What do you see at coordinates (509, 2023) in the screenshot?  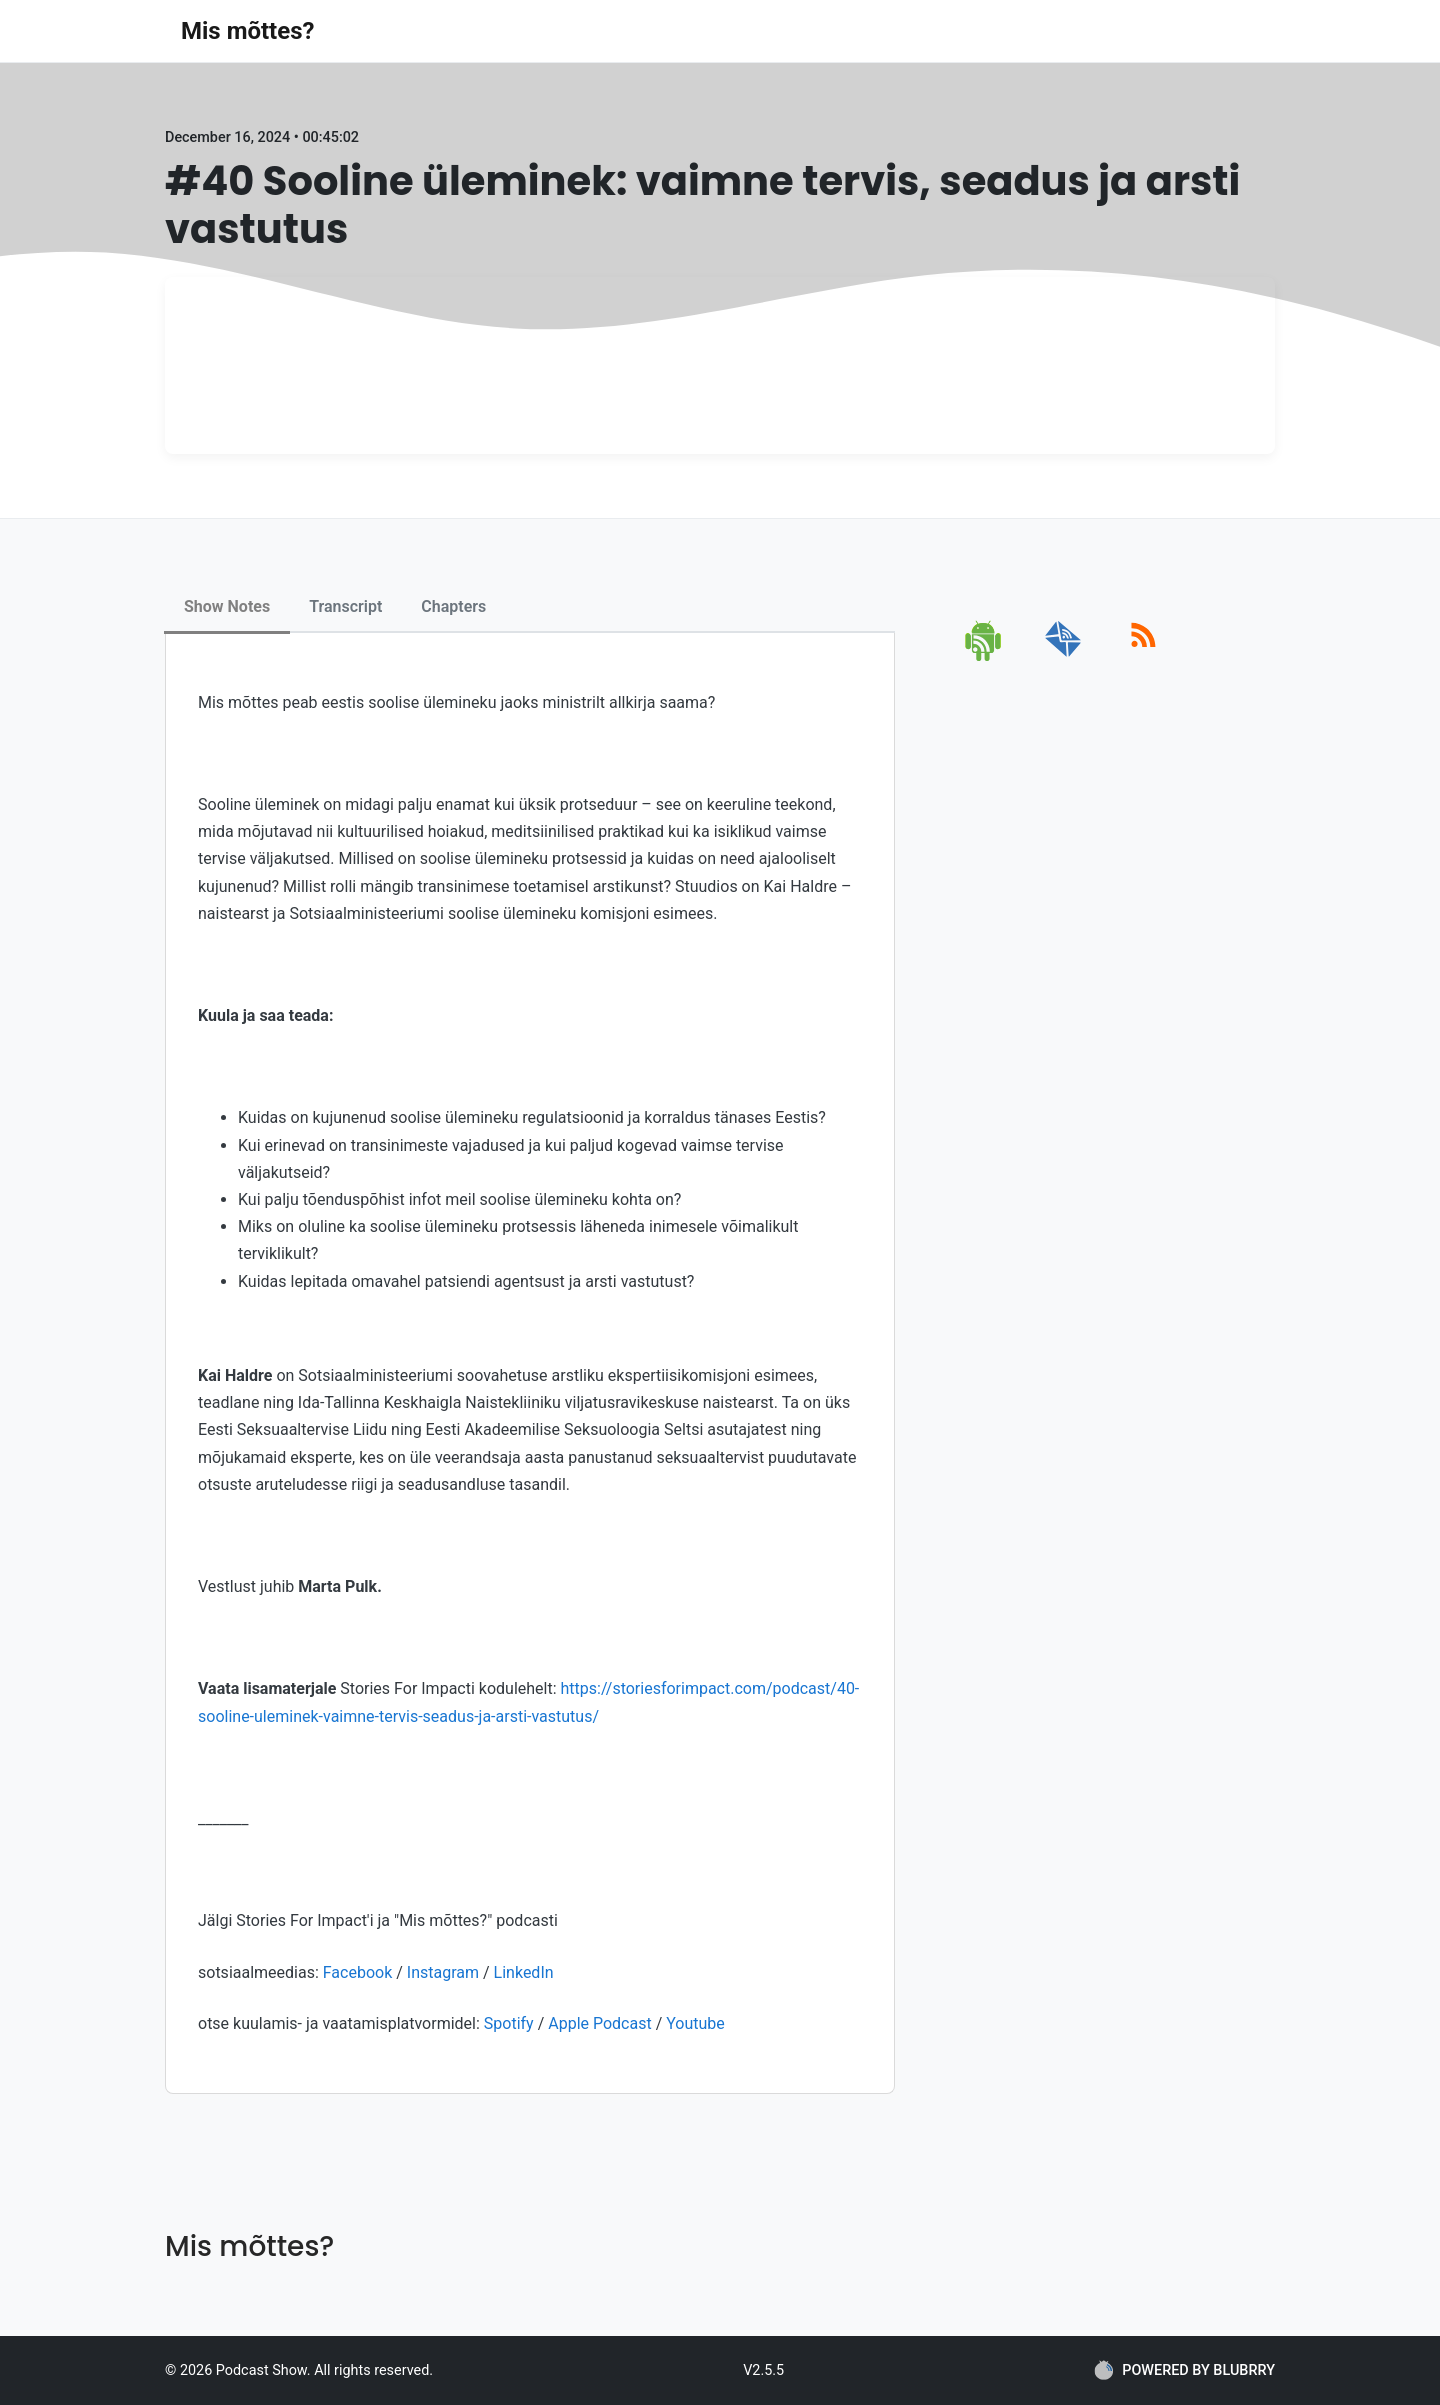 I see `Spotify` at bounding box center [509, 2023].